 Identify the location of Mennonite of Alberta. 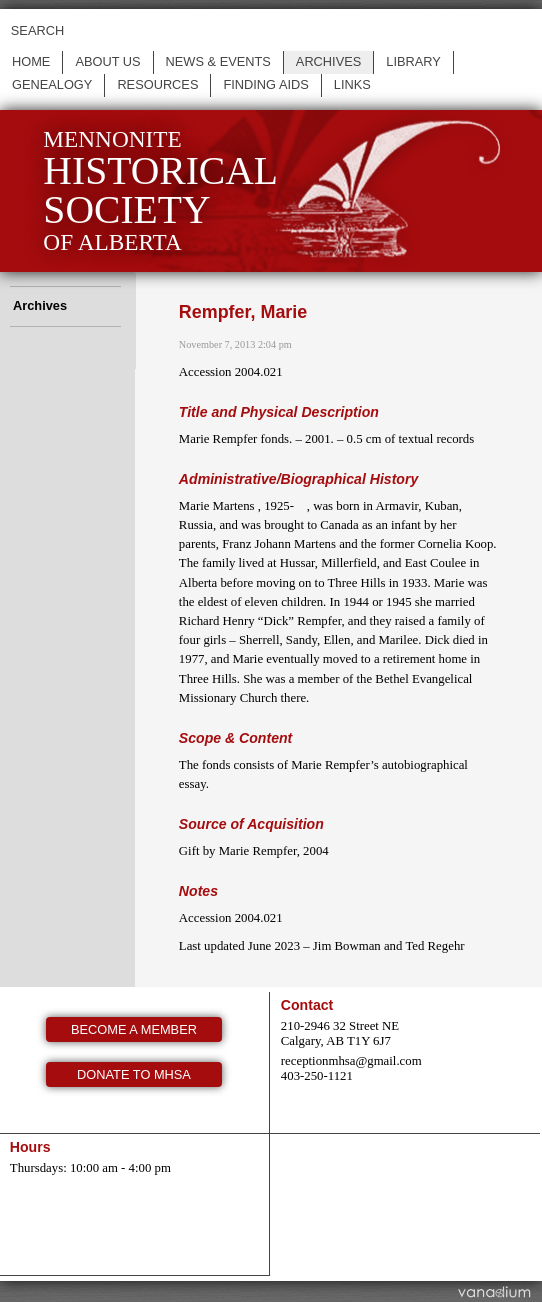
(160, 190).